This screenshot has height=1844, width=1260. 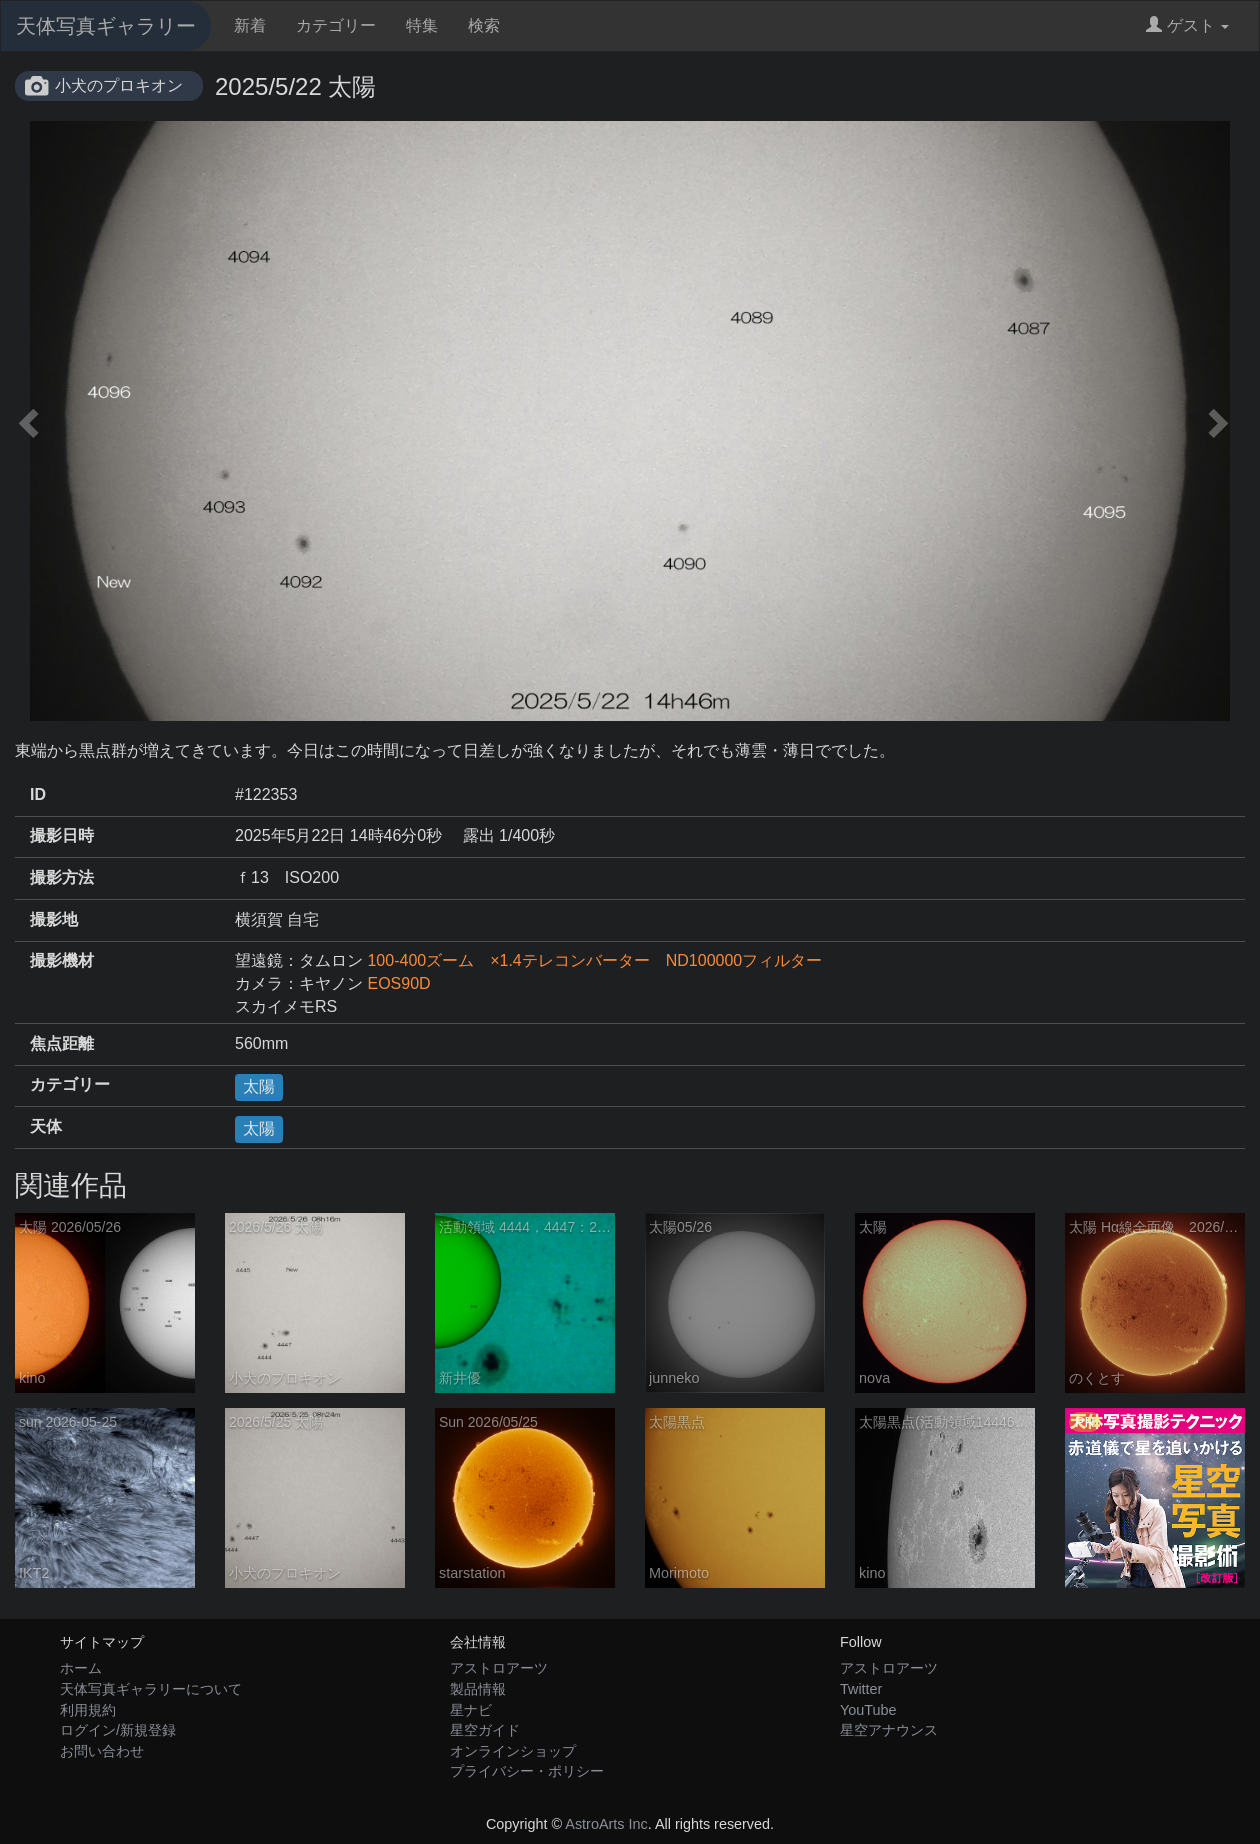 I want to click on ID, so click(x=38, y=794).